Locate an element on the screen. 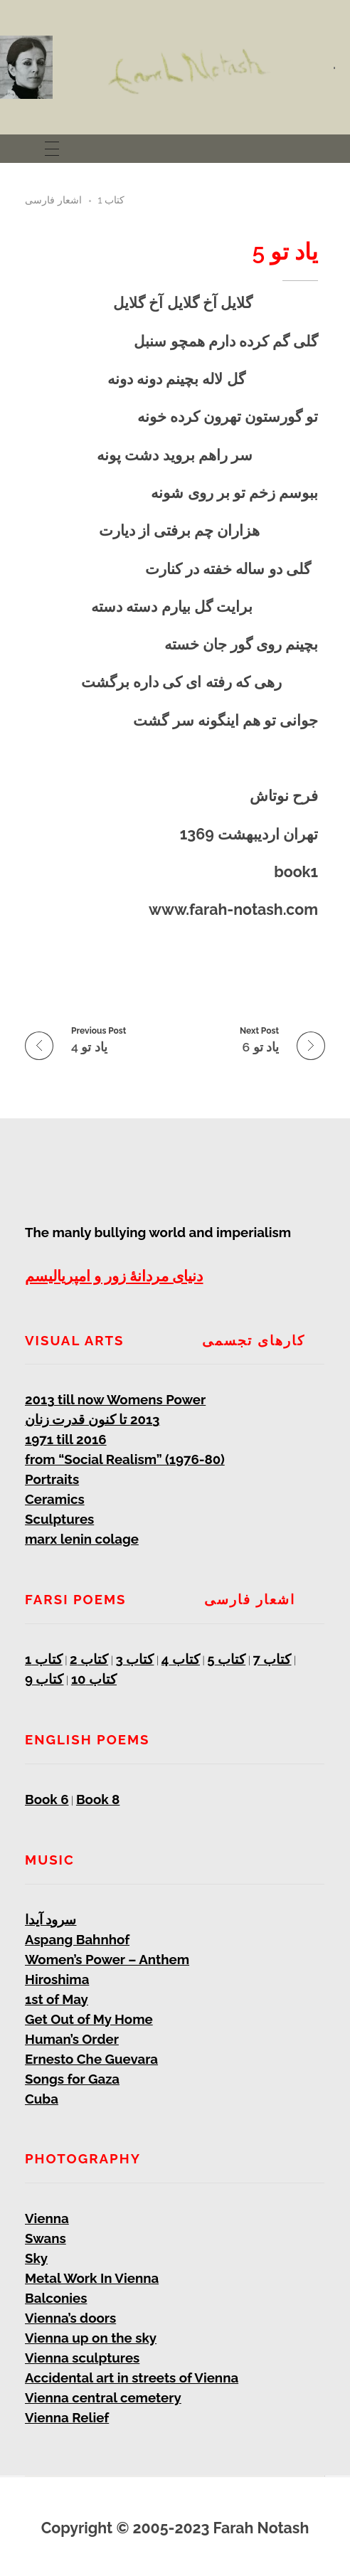 The width and height of the screenshot is (350, 2576). Vienna is located at coordinates (47, 2218).